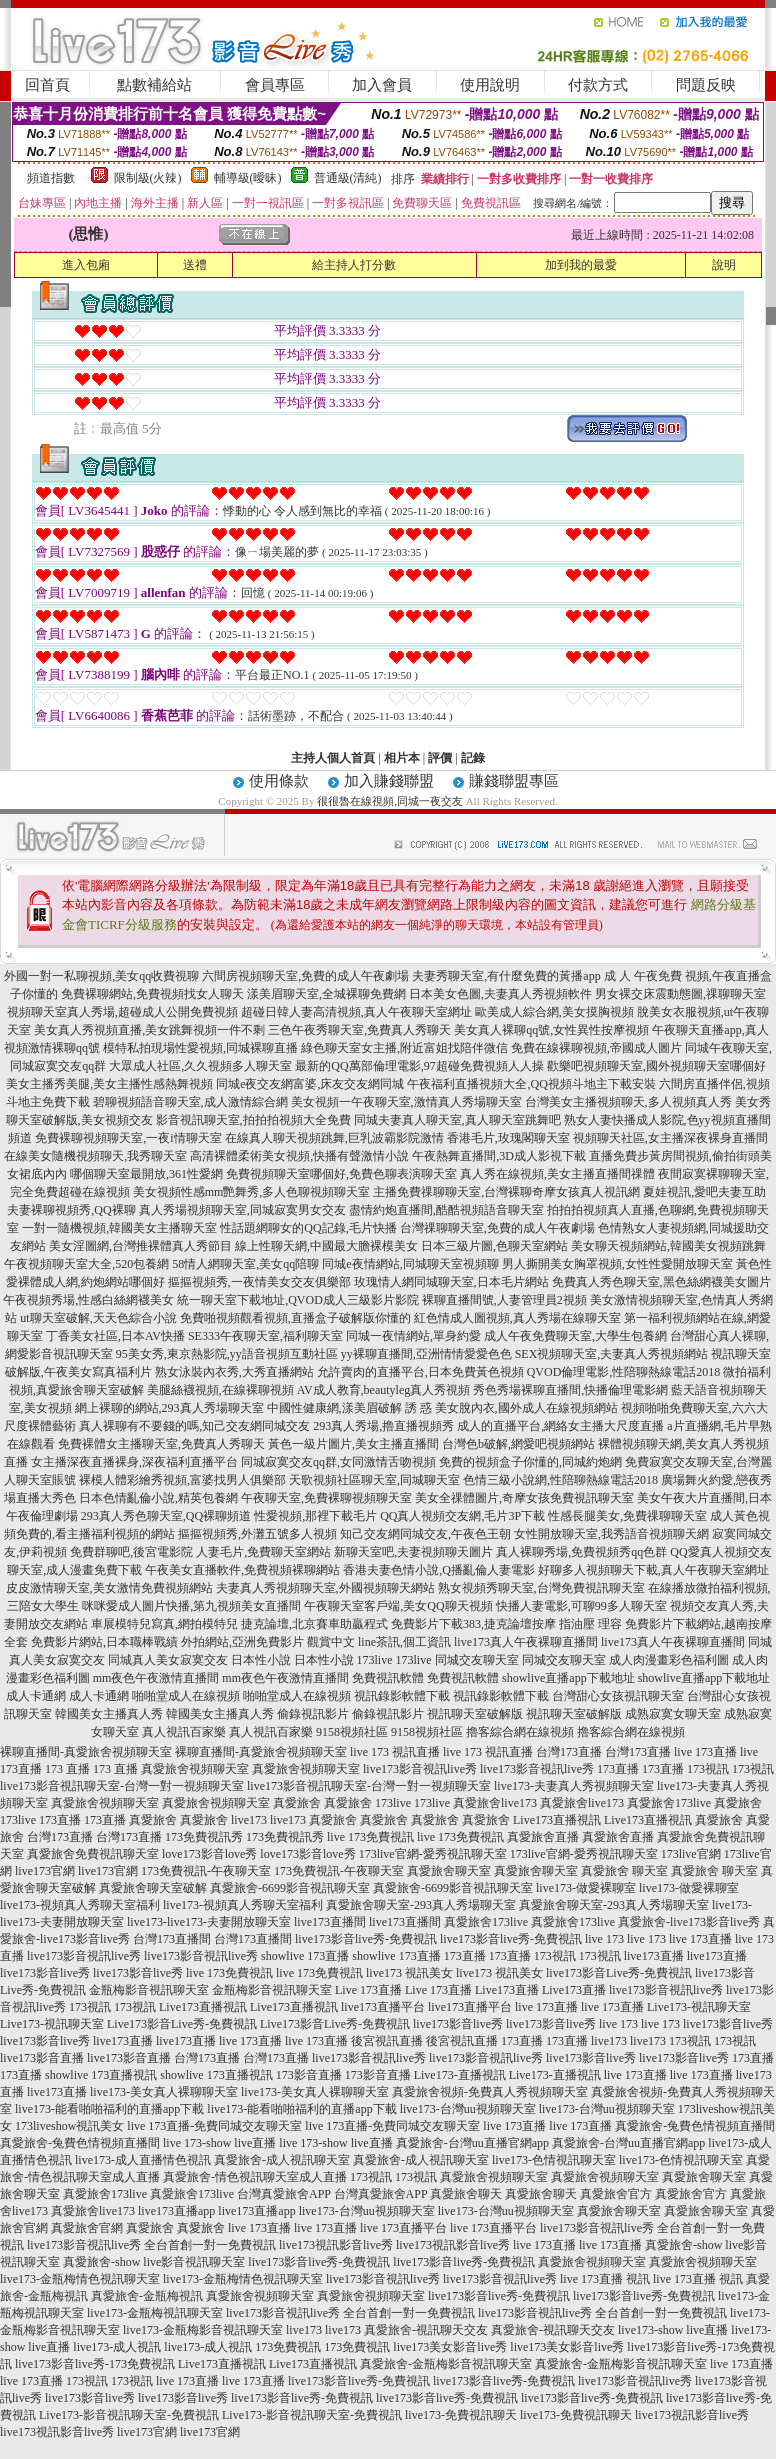 Image resolution: width=776 pixels, height=2459 pixels. I want to click on 免費的視頻盒子你懂的,同城約炮網, so click(530, 1462).